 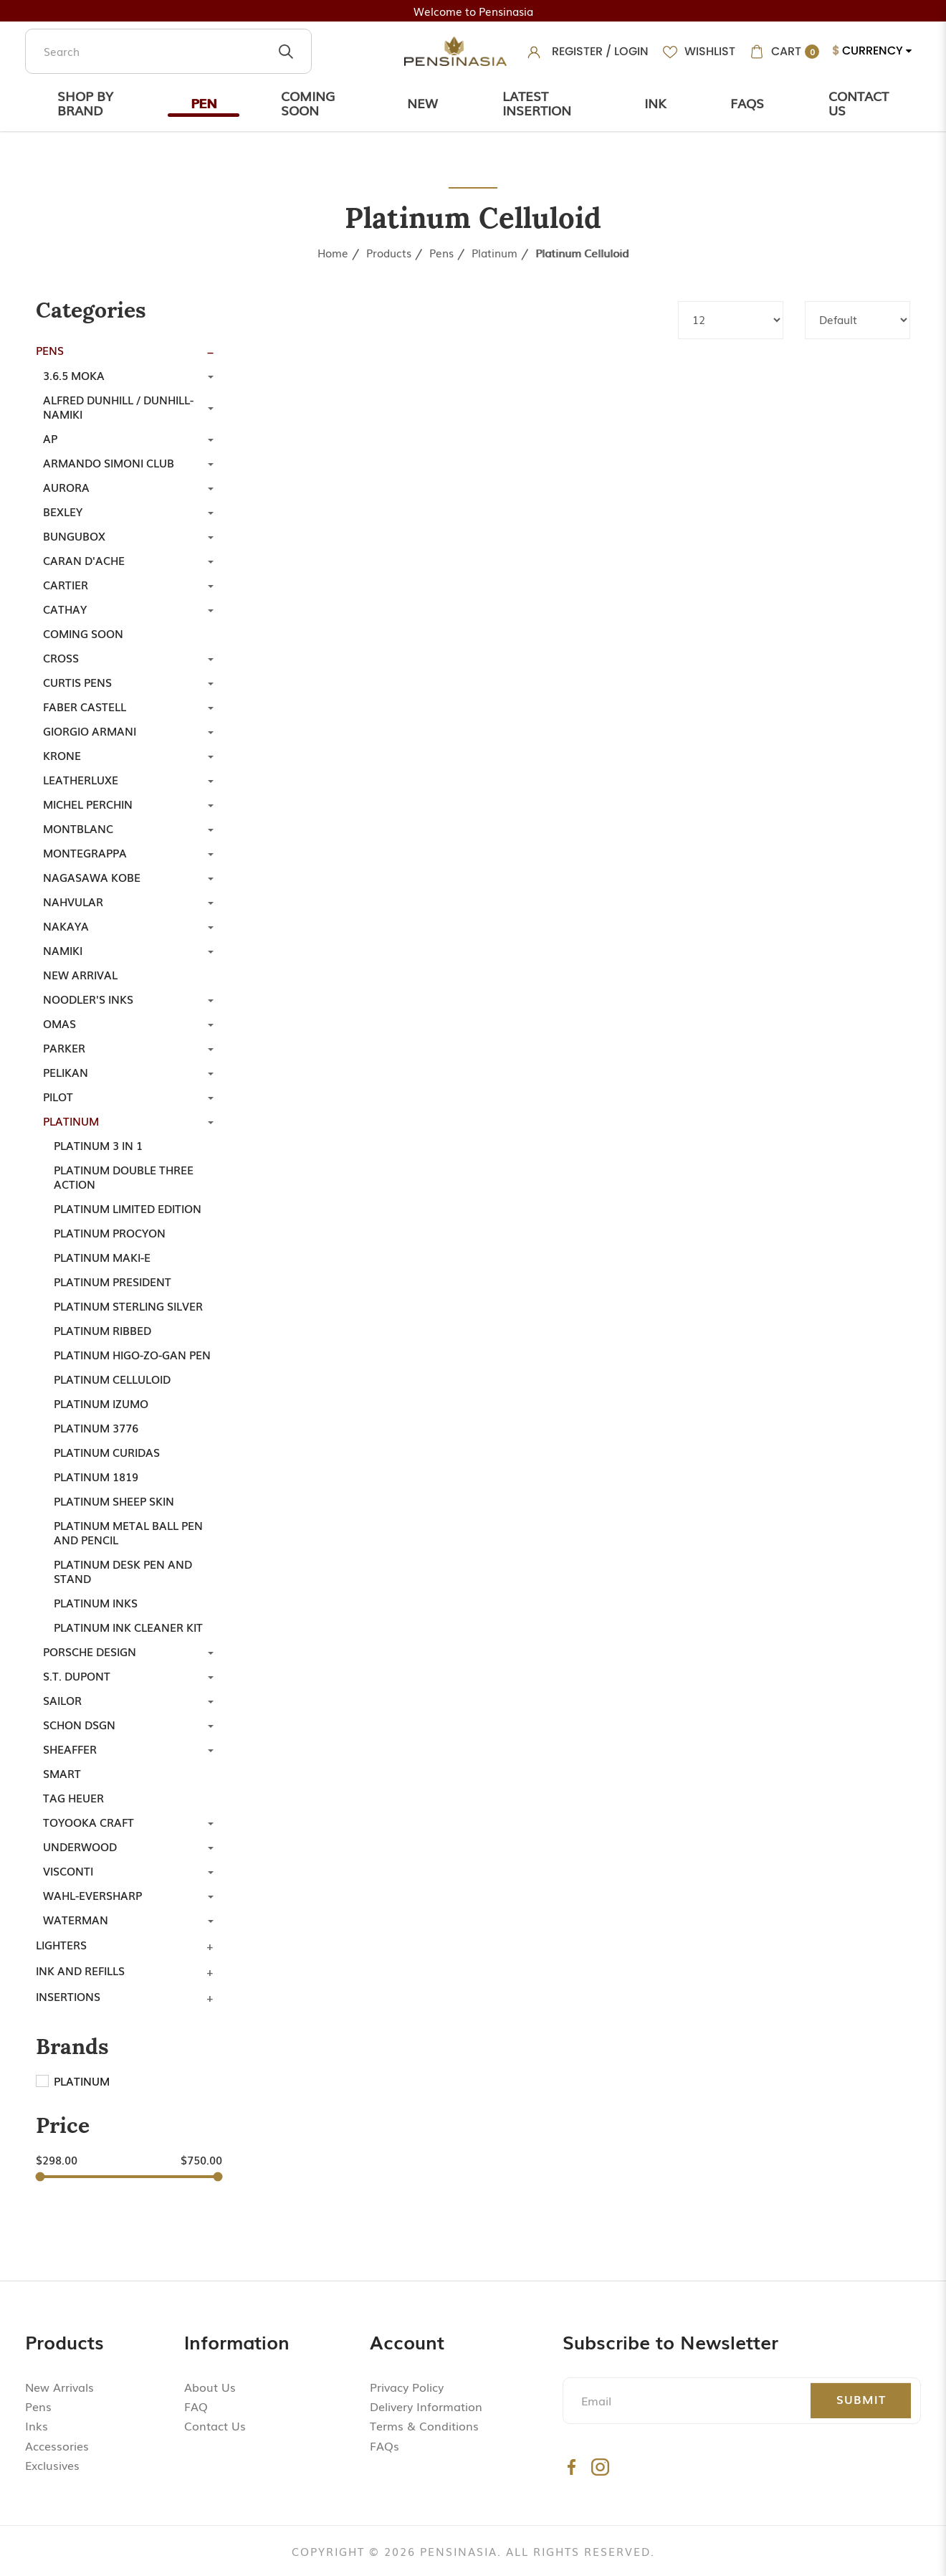 I want to click on Shop by Brand, so click(x=85, y=102).